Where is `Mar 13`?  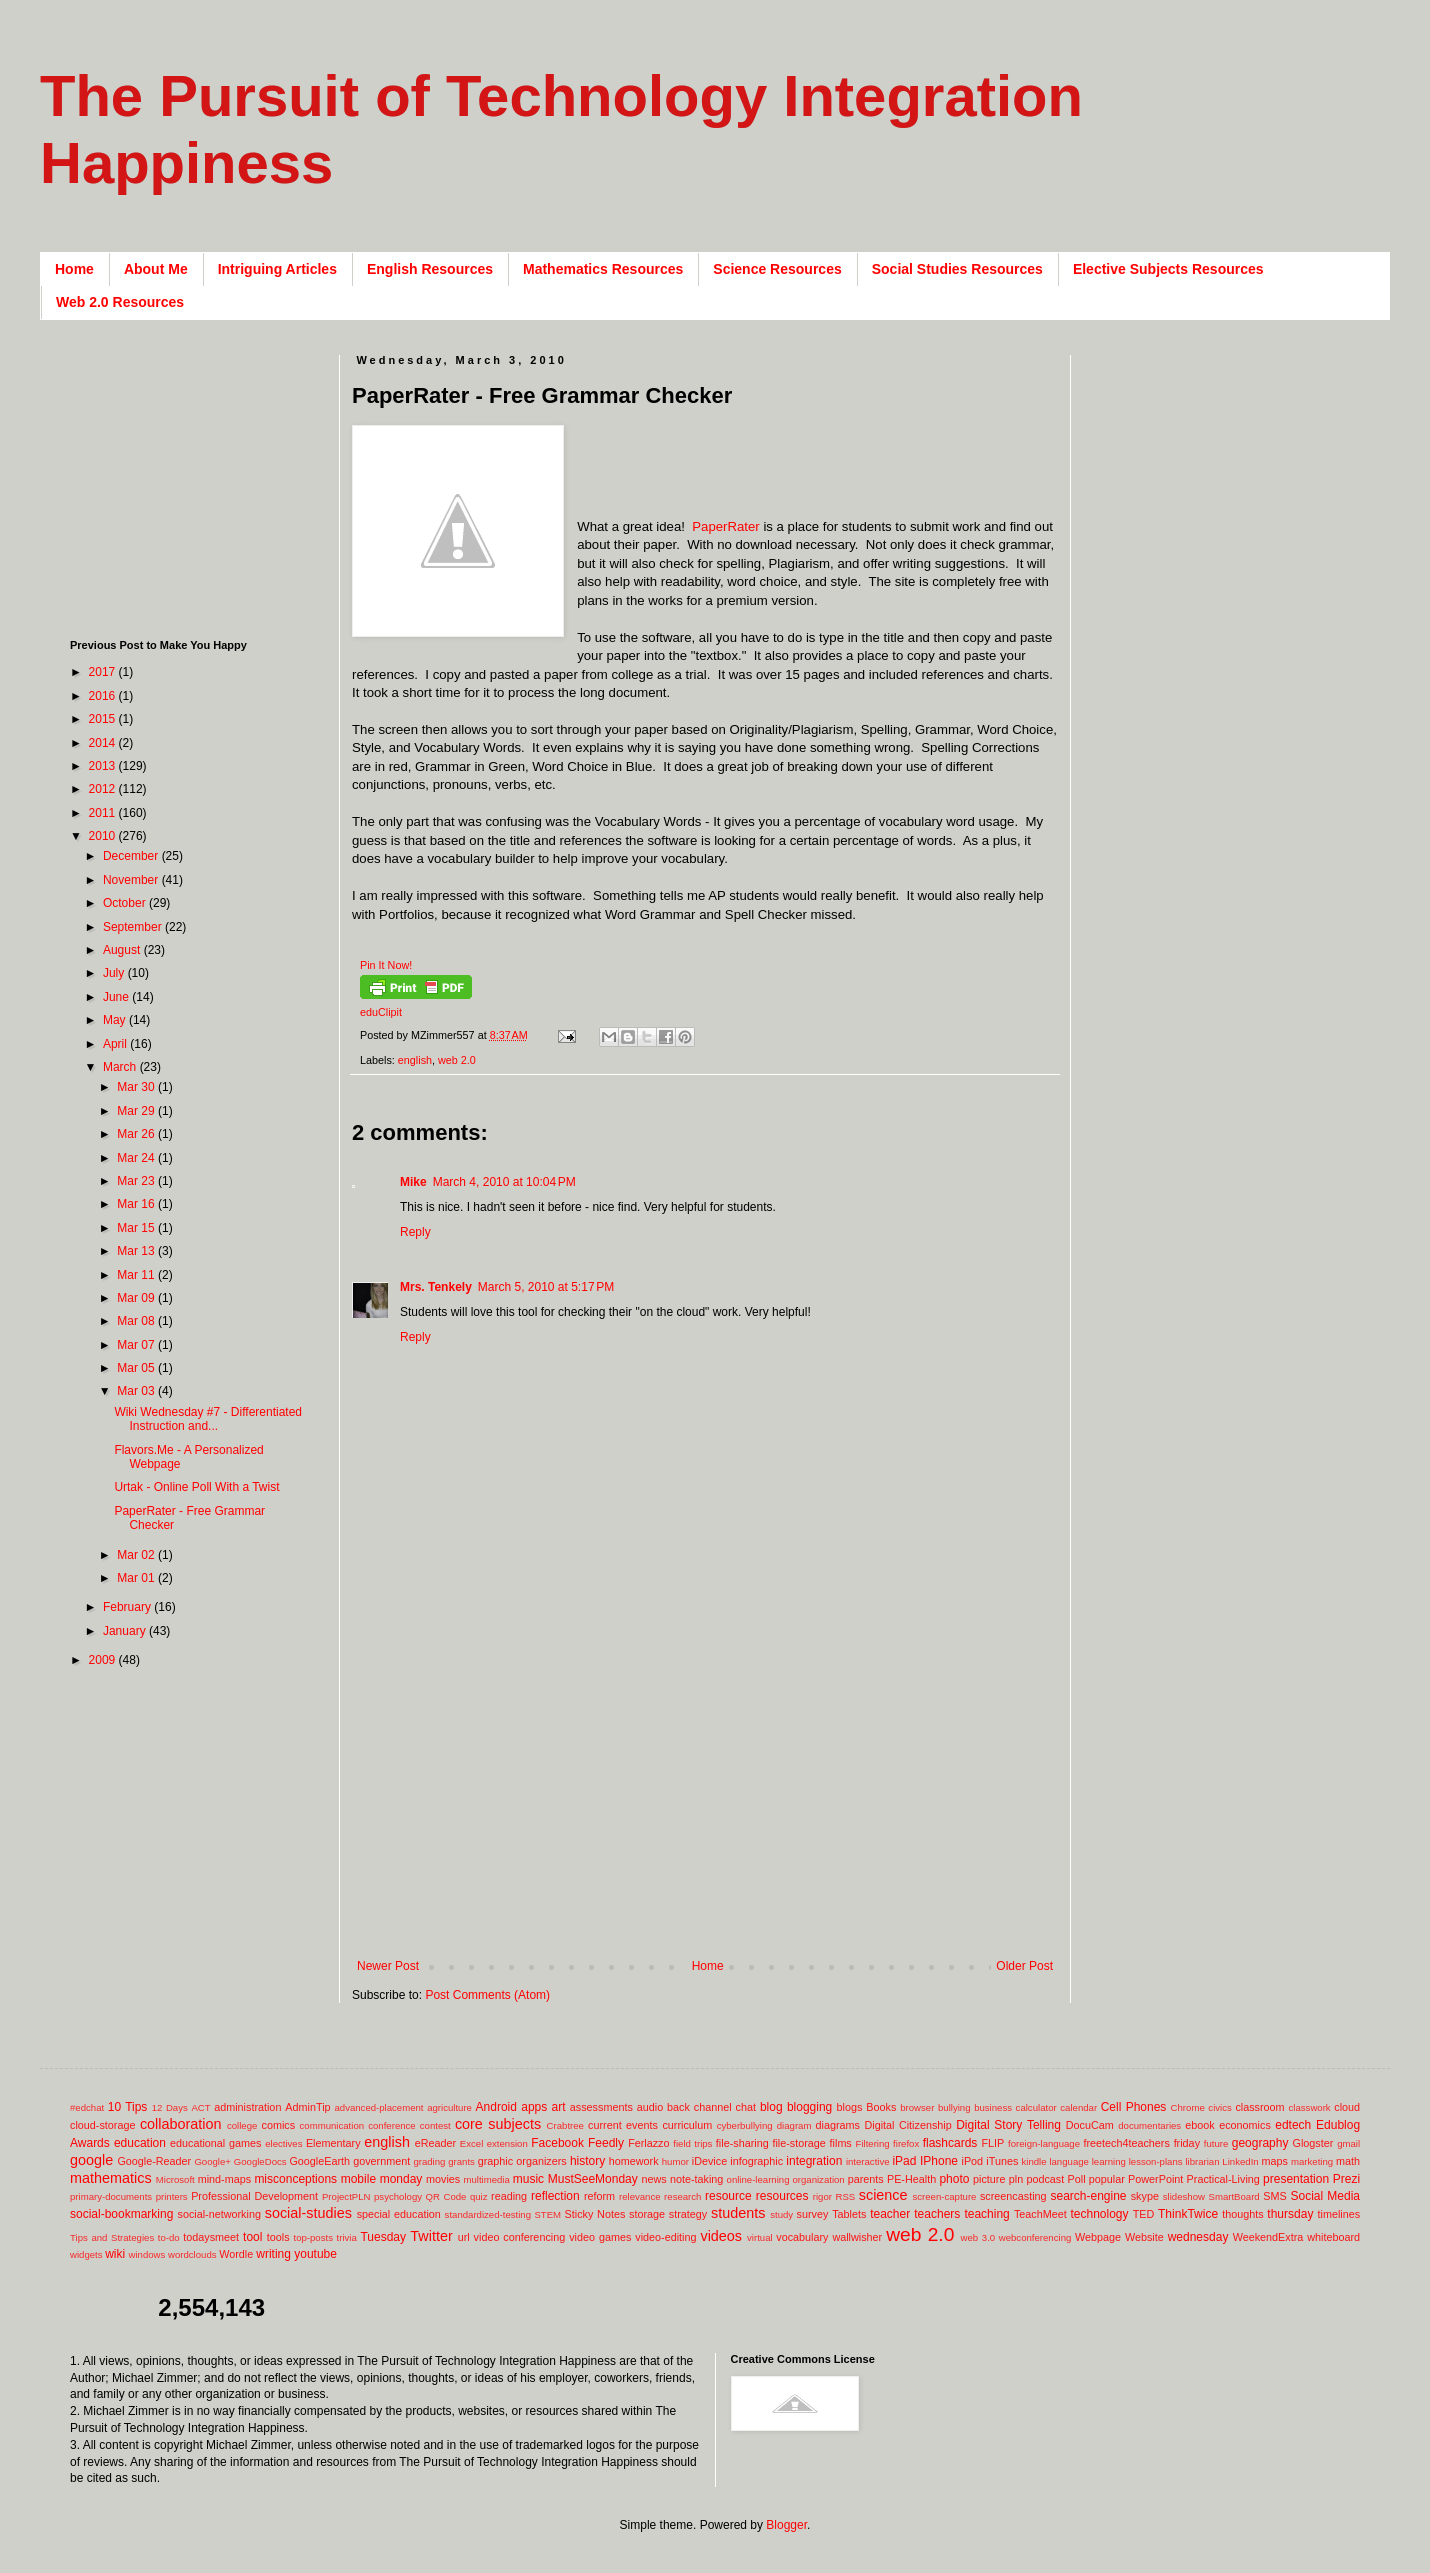 Mar 13 is located at coordinates (137, 1251).